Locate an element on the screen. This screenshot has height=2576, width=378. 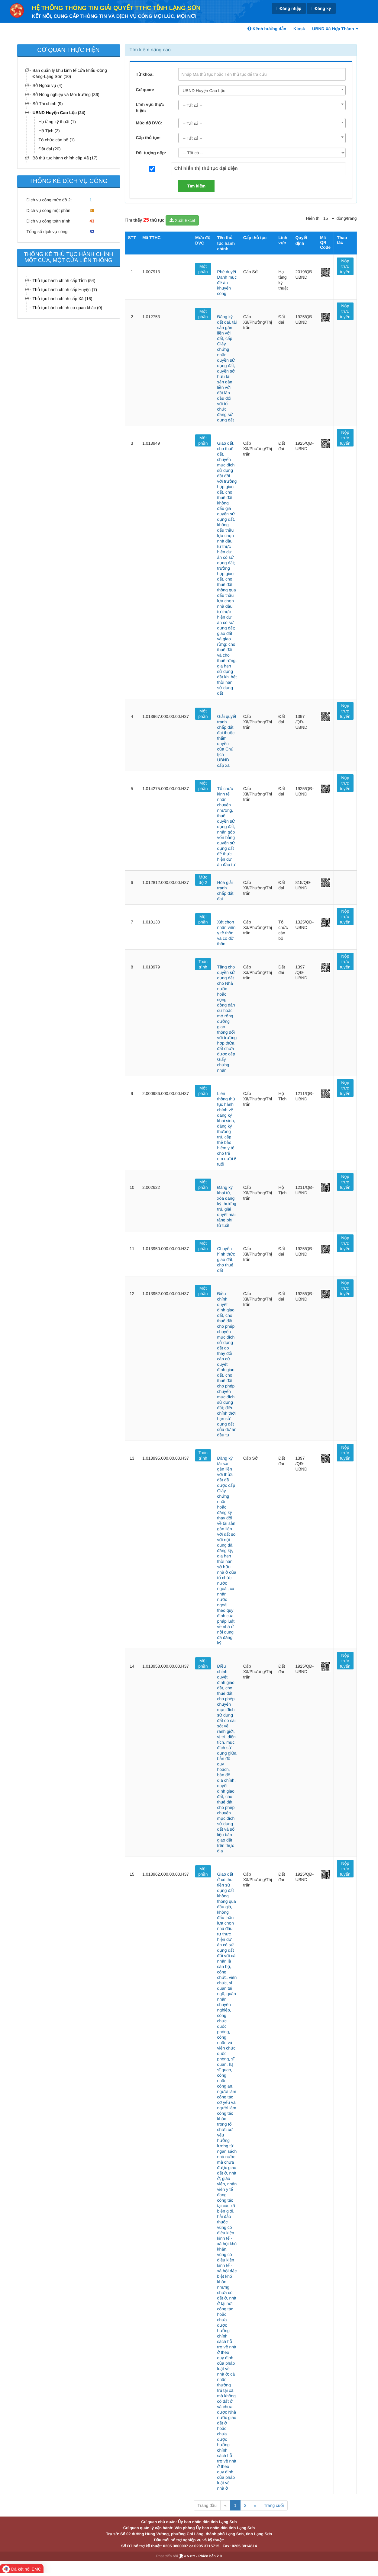
Nộp trực tuyến is located at coordinates (345, 266).